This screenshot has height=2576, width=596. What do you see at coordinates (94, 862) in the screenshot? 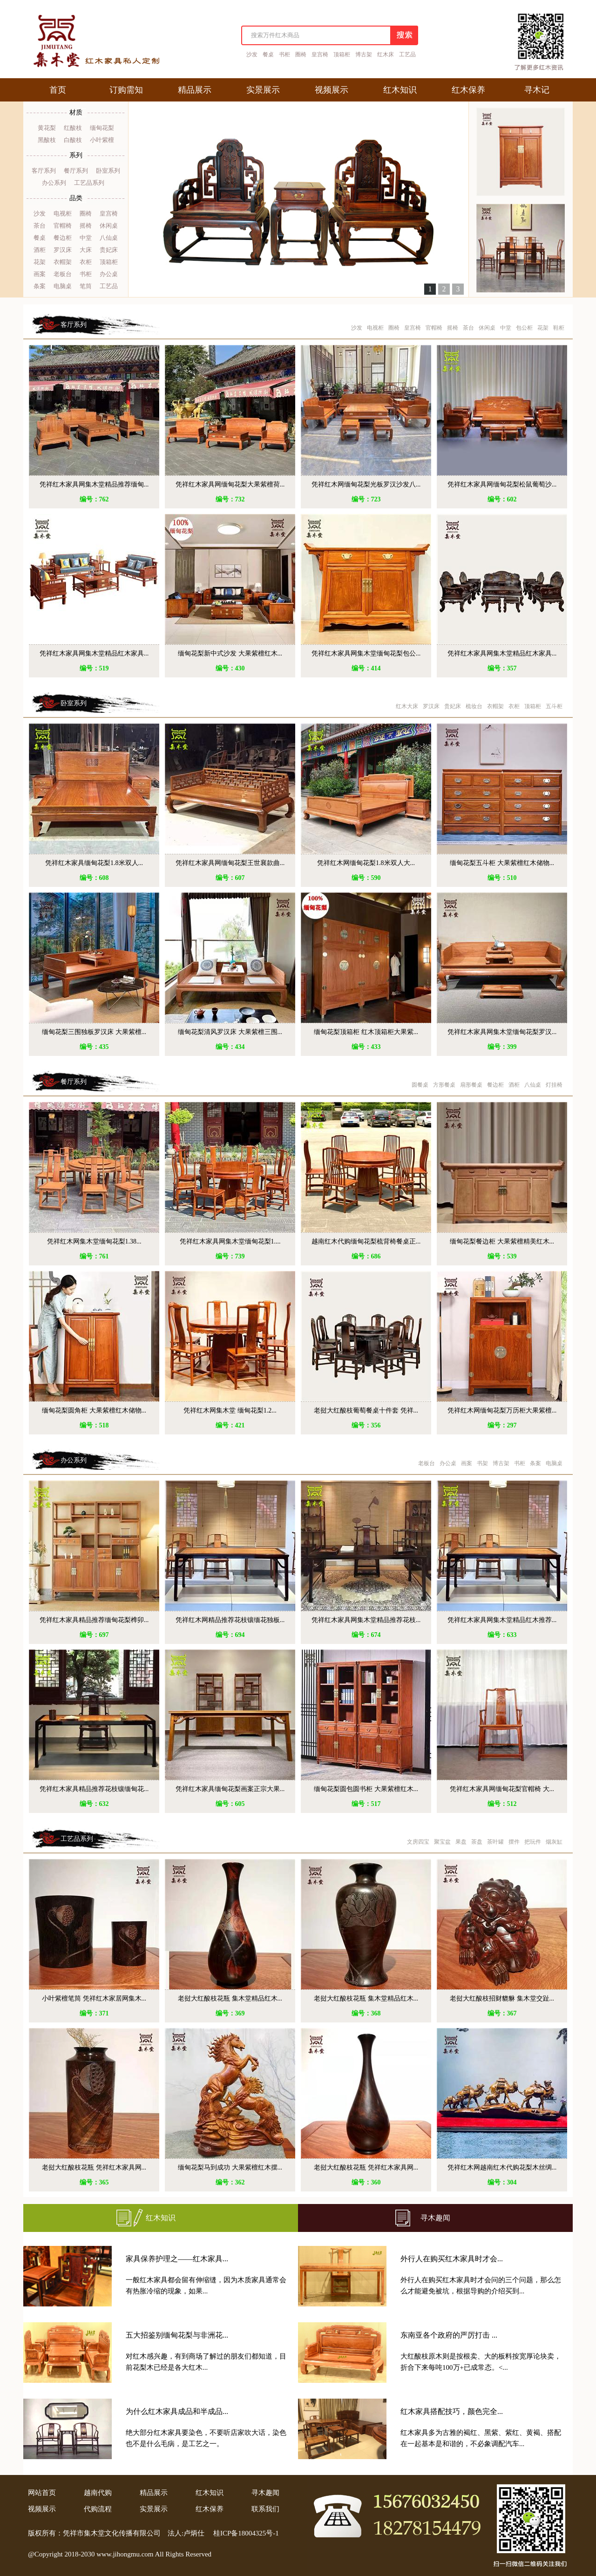
I see `凭祥红木家具缅甸花梨1.8米双人...` at bounding box center [94, 862].